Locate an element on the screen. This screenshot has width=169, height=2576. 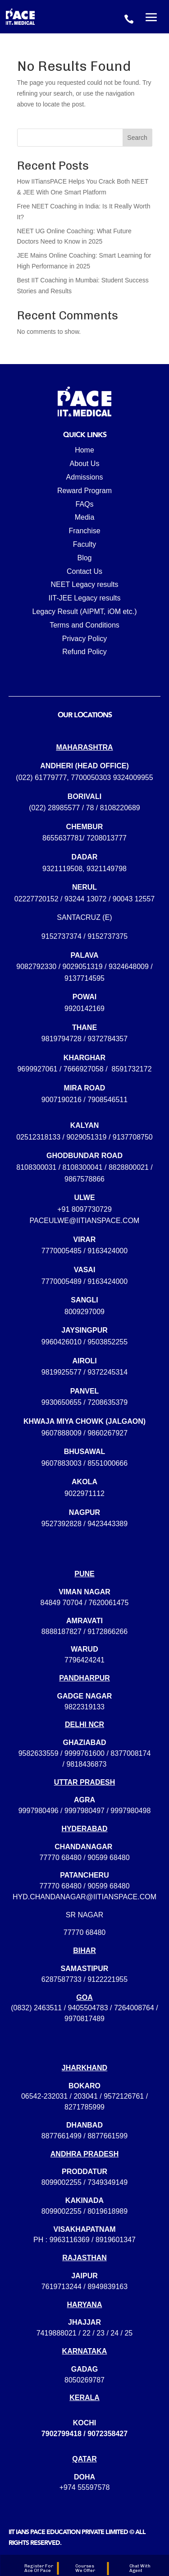
7700050303 is located at coordinates (91, 777).